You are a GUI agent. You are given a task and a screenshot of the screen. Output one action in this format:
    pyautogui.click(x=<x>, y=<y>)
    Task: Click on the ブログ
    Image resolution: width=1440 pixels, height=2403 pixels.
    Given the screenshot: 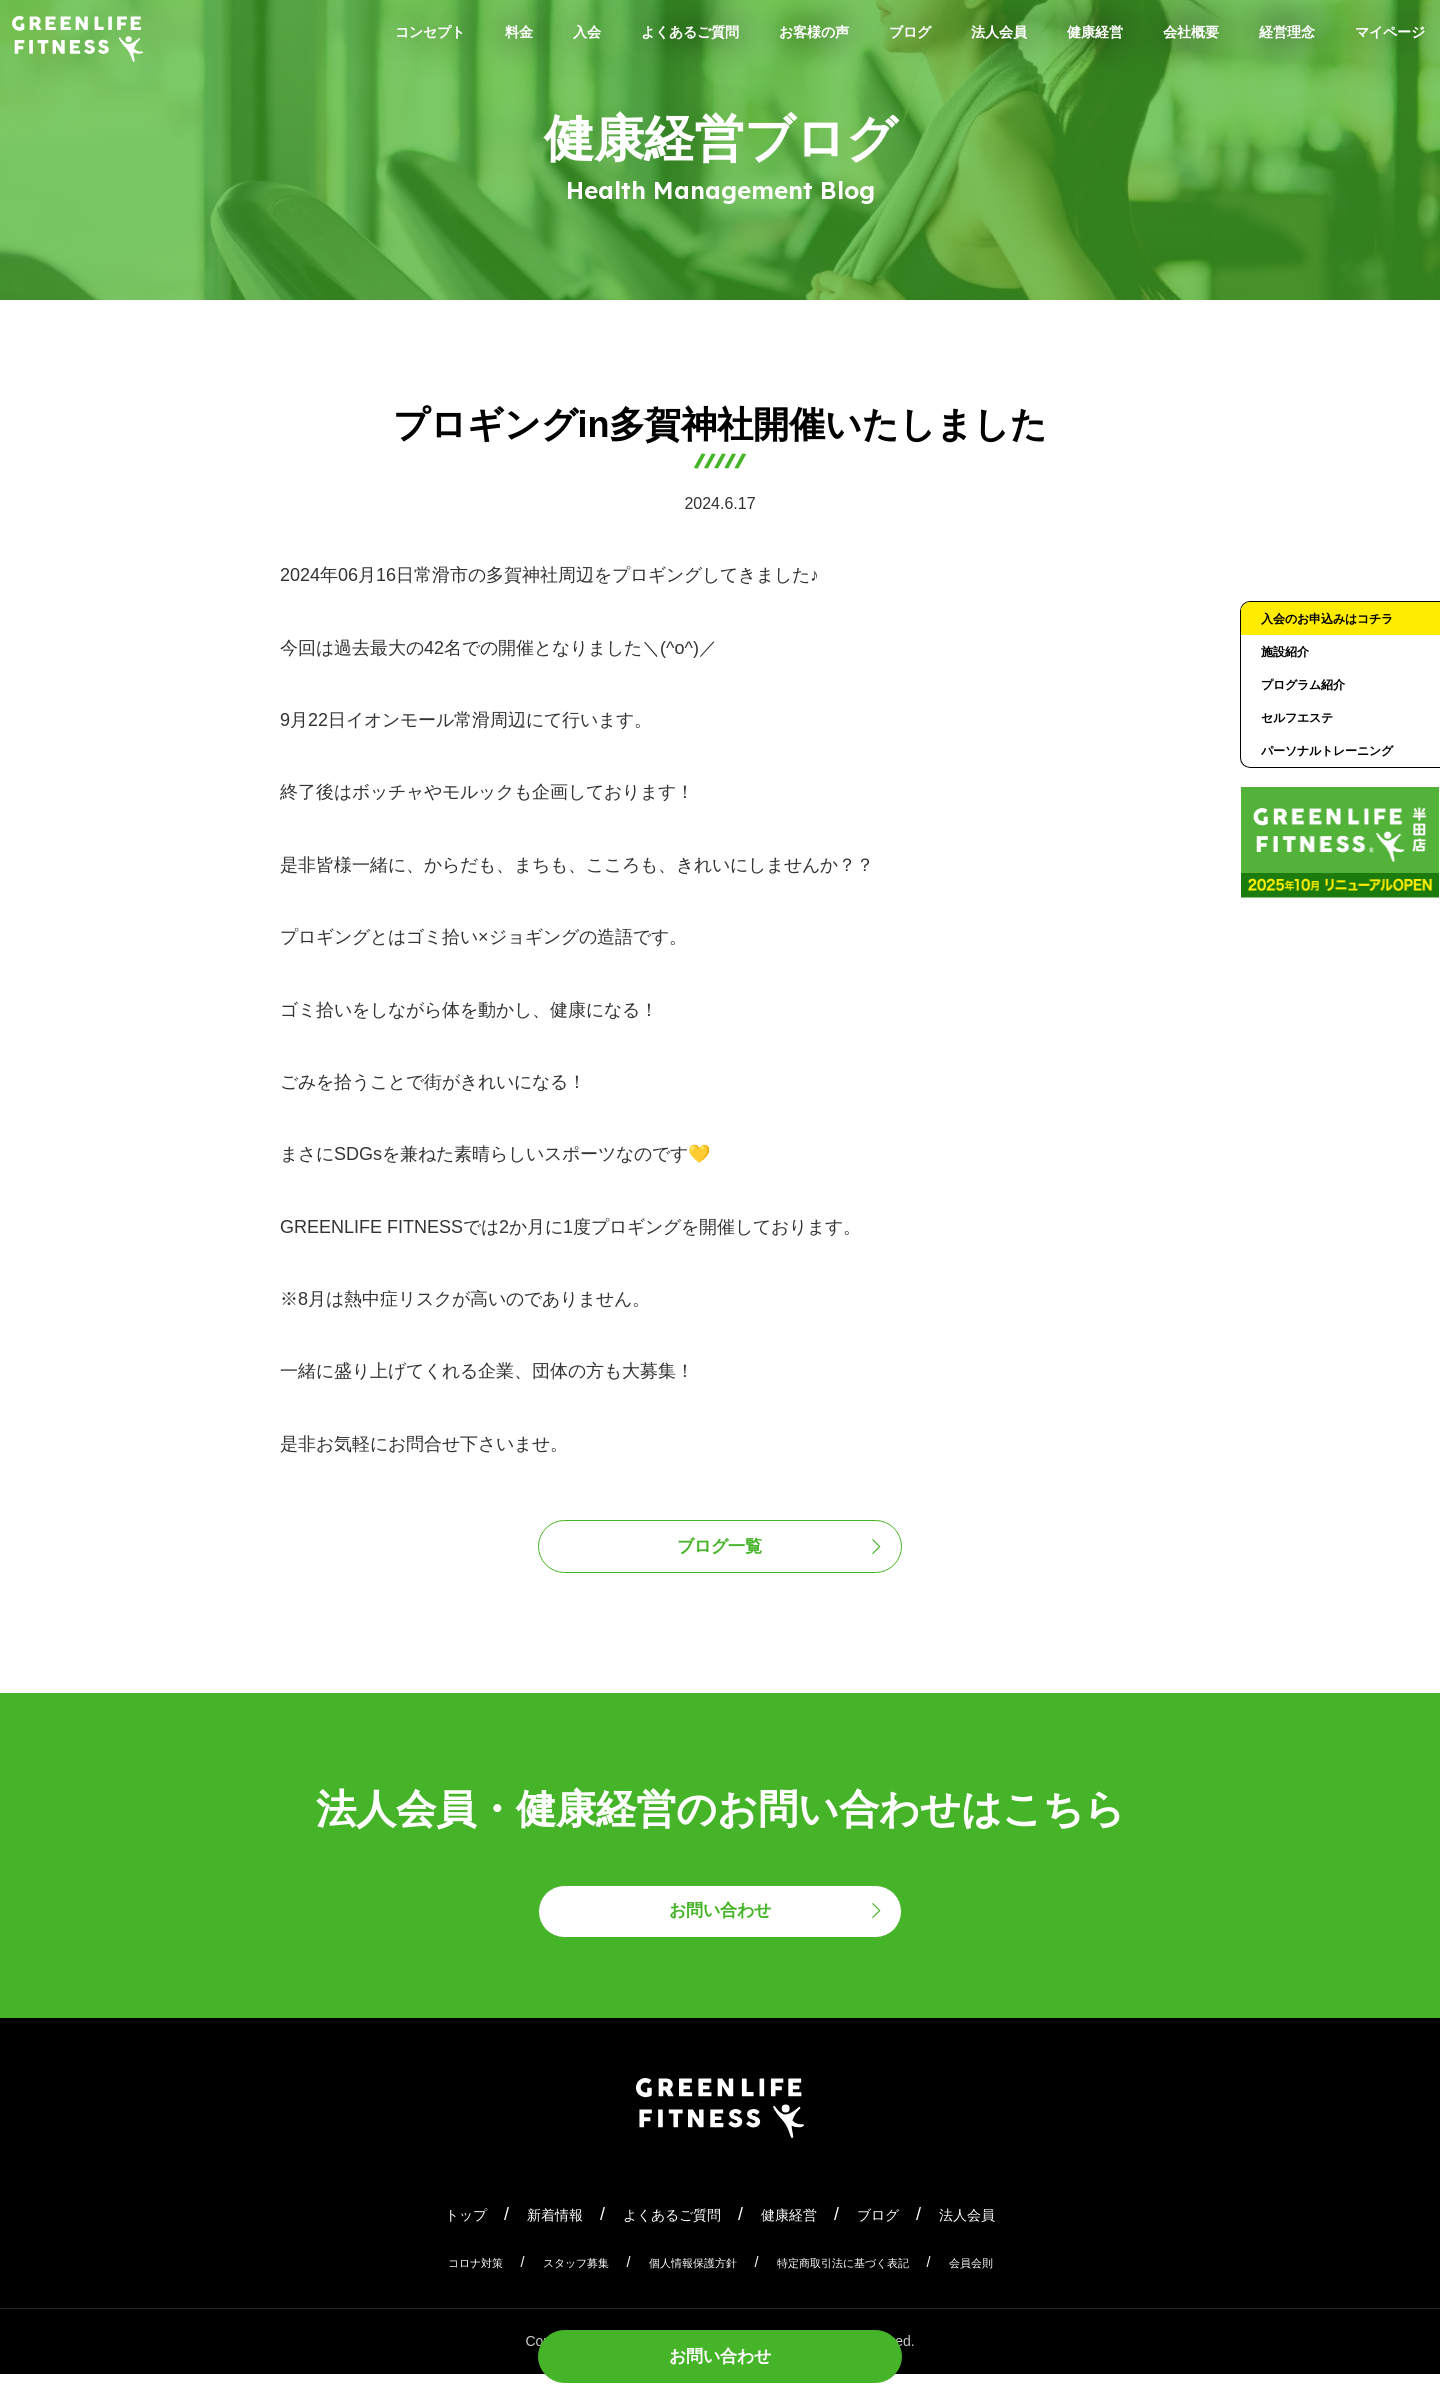 What is the action you would take?
    pyautogui.click(x=950, y=36)
    